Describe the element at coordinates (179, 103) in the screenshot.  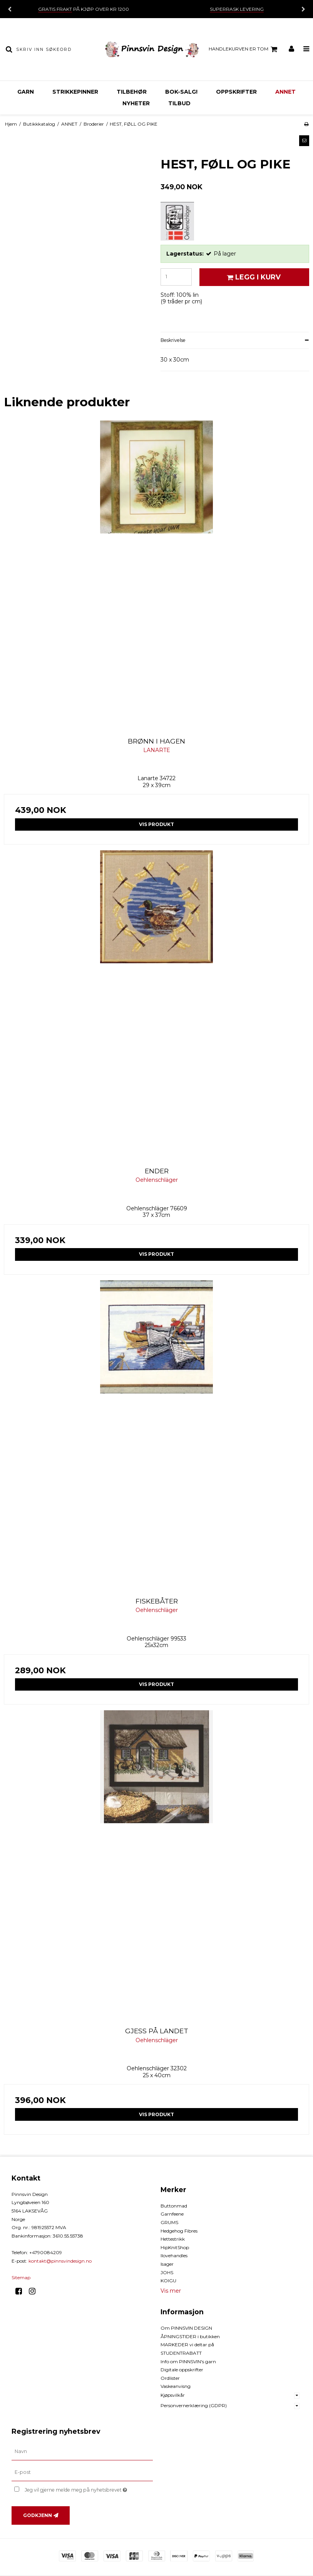
I see `TILBUD` at that location.